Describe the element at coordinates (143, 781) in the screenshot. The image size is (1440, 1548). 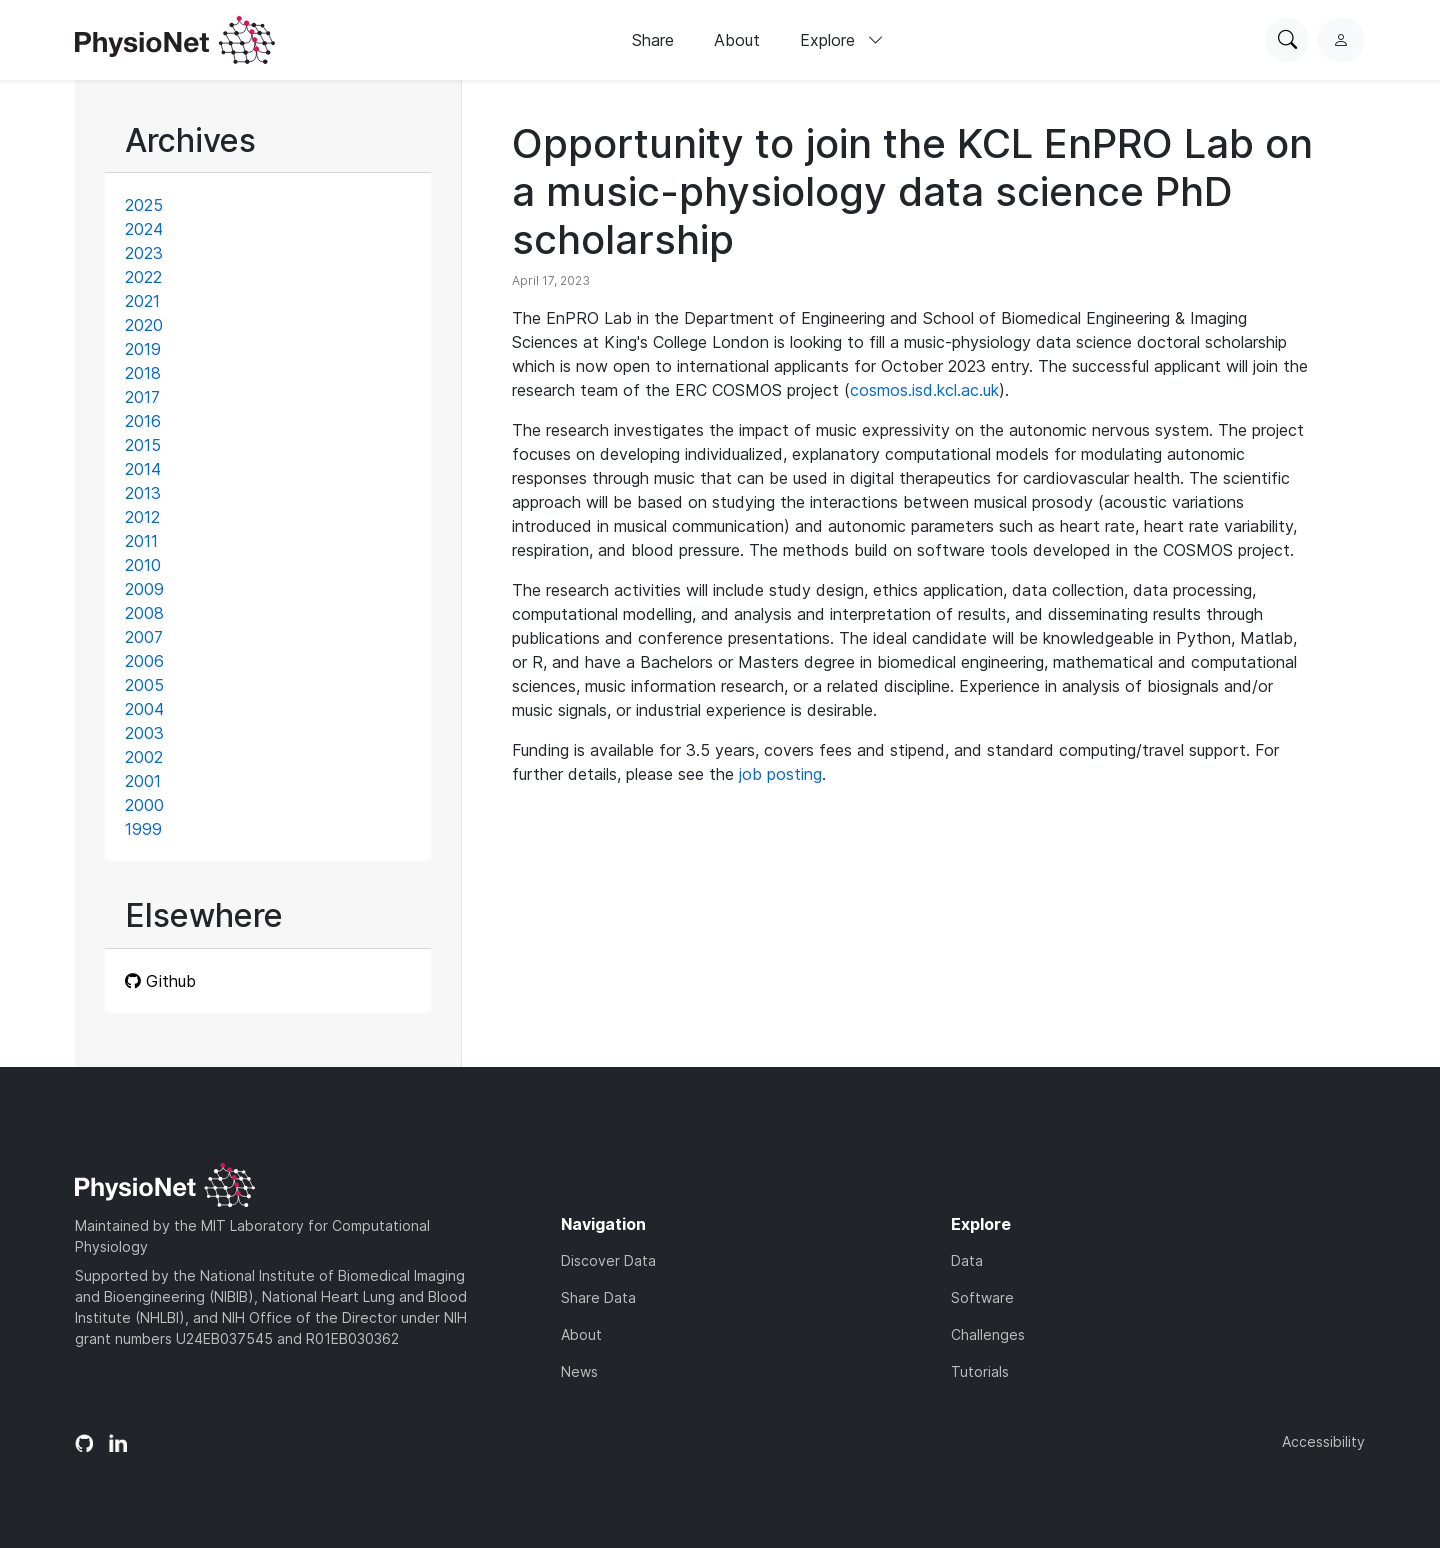
I see `2001` at that location.